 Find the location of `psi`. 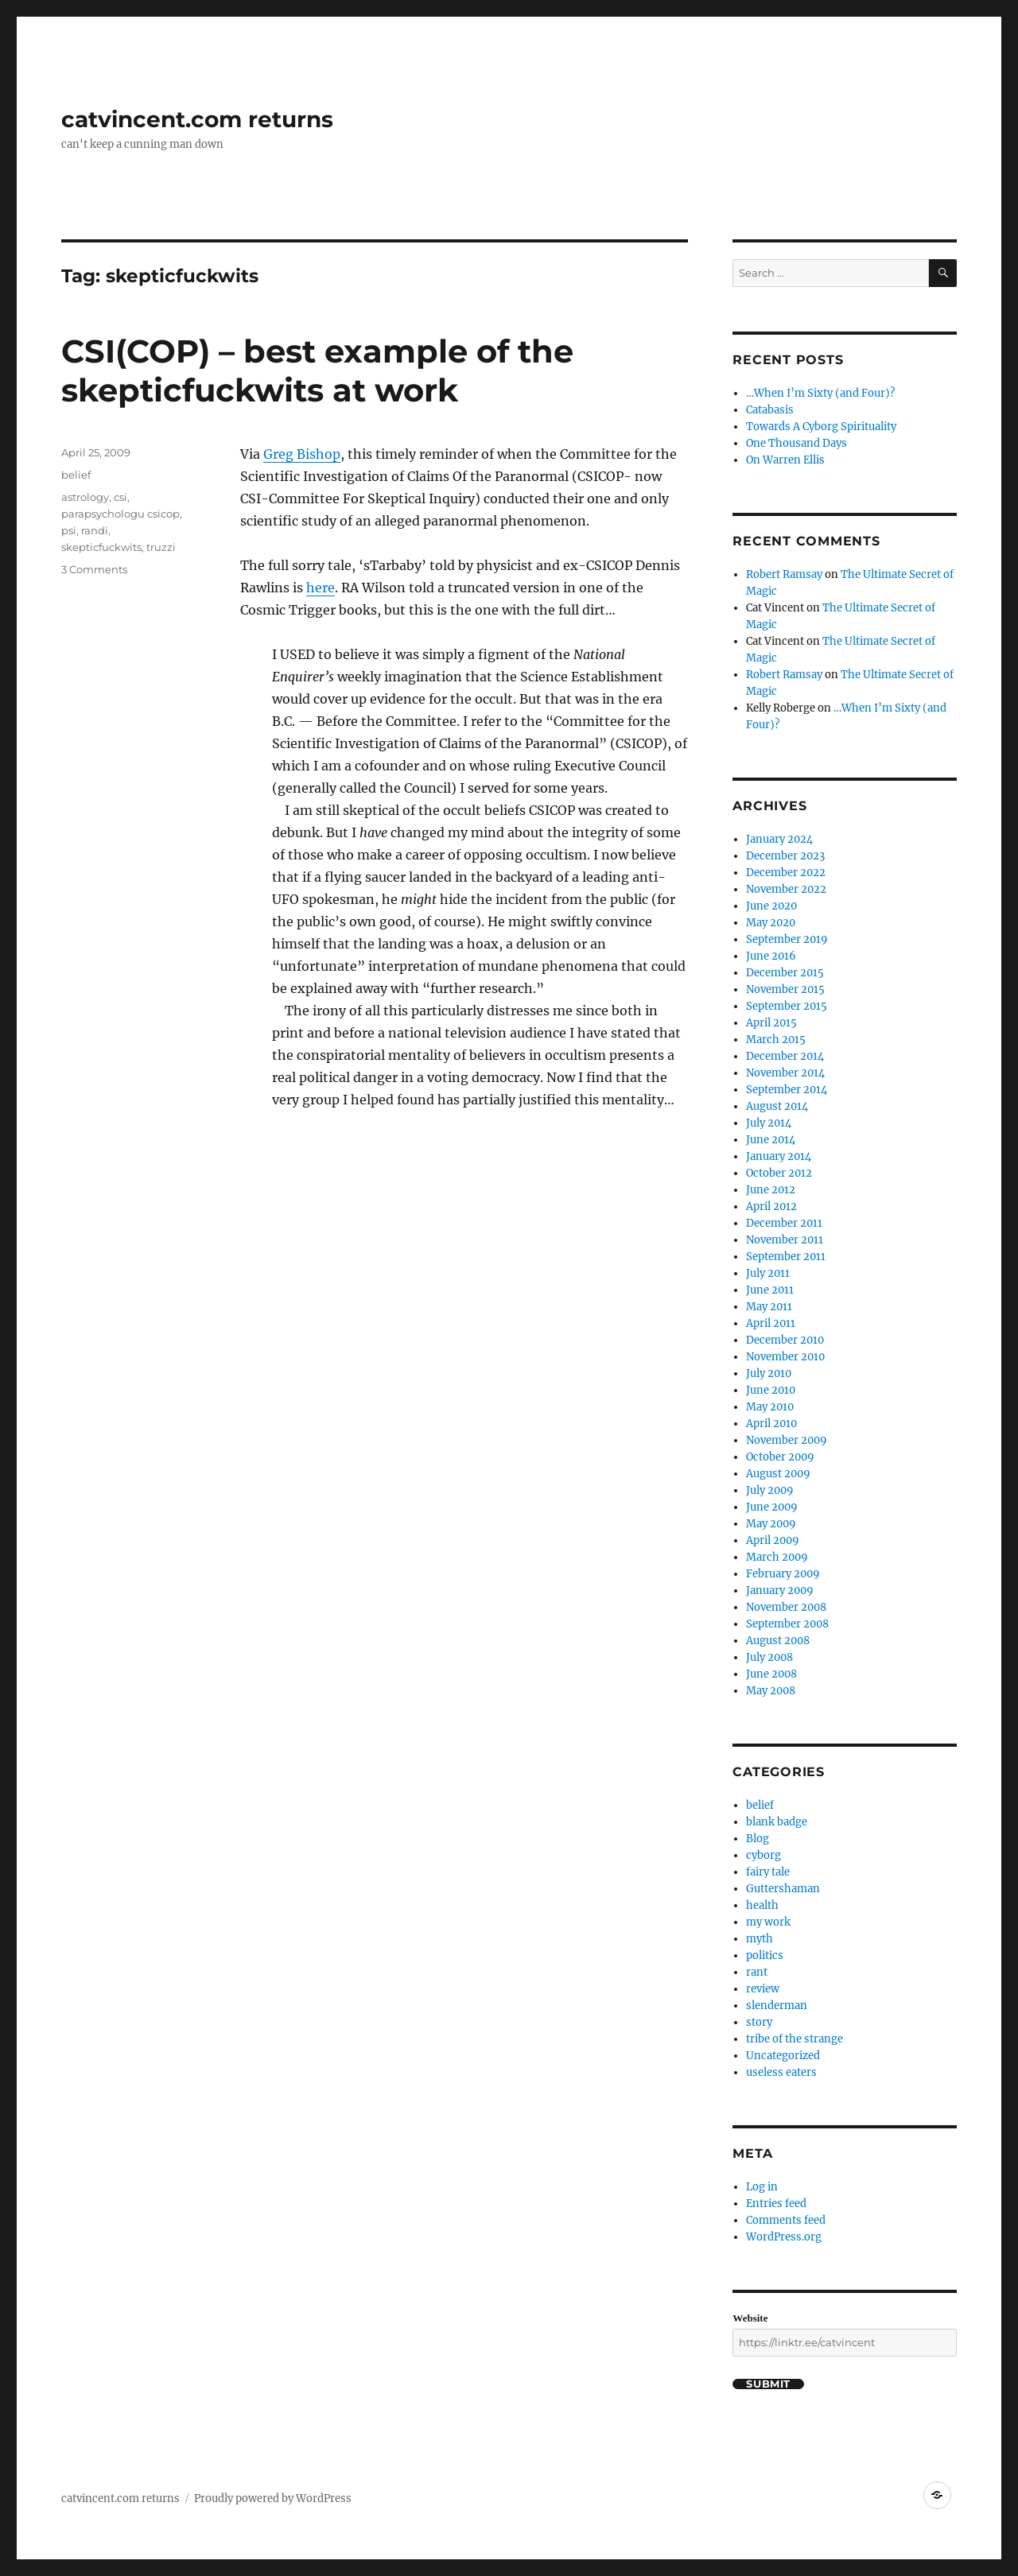

psi is located at coordinates (68, 530).